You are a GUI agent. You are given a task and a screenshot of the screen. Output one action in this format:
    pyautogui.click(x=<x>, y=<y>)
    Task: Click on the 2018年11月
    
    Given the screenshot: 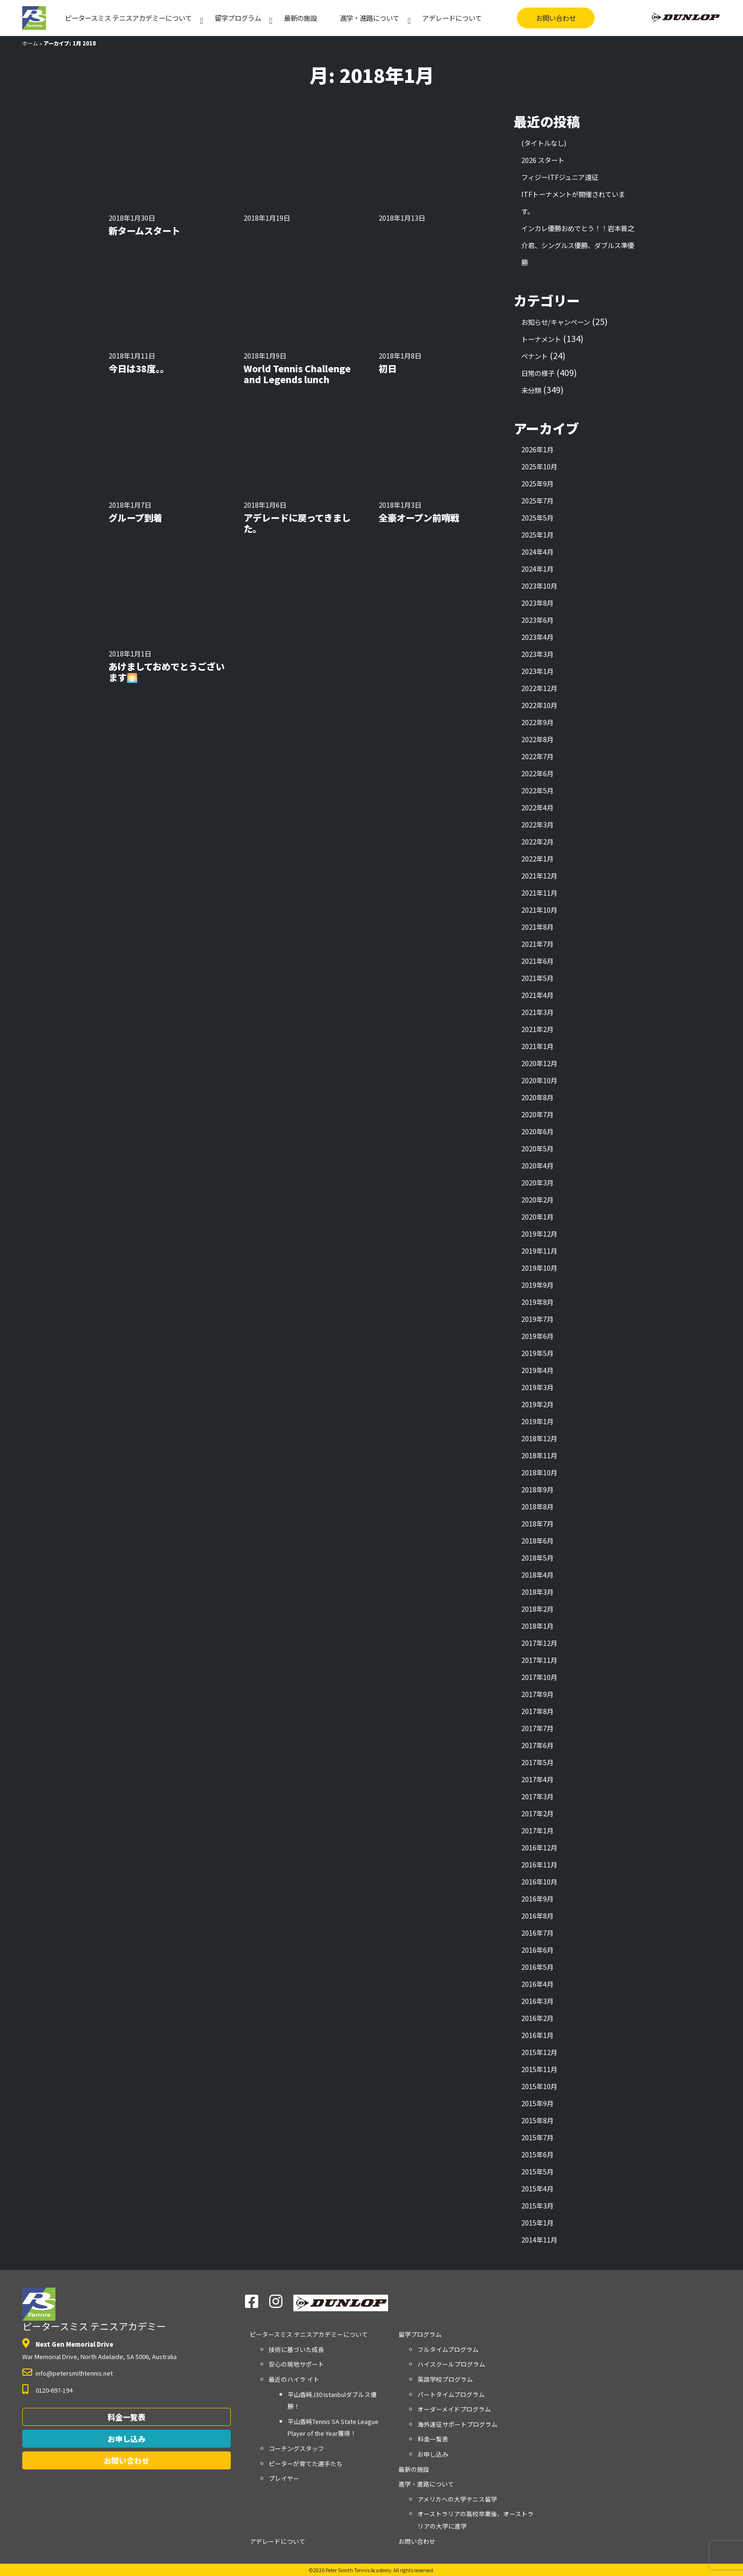 What is the action you would take?
    pyautogui.click(x=539, y=1455)
    